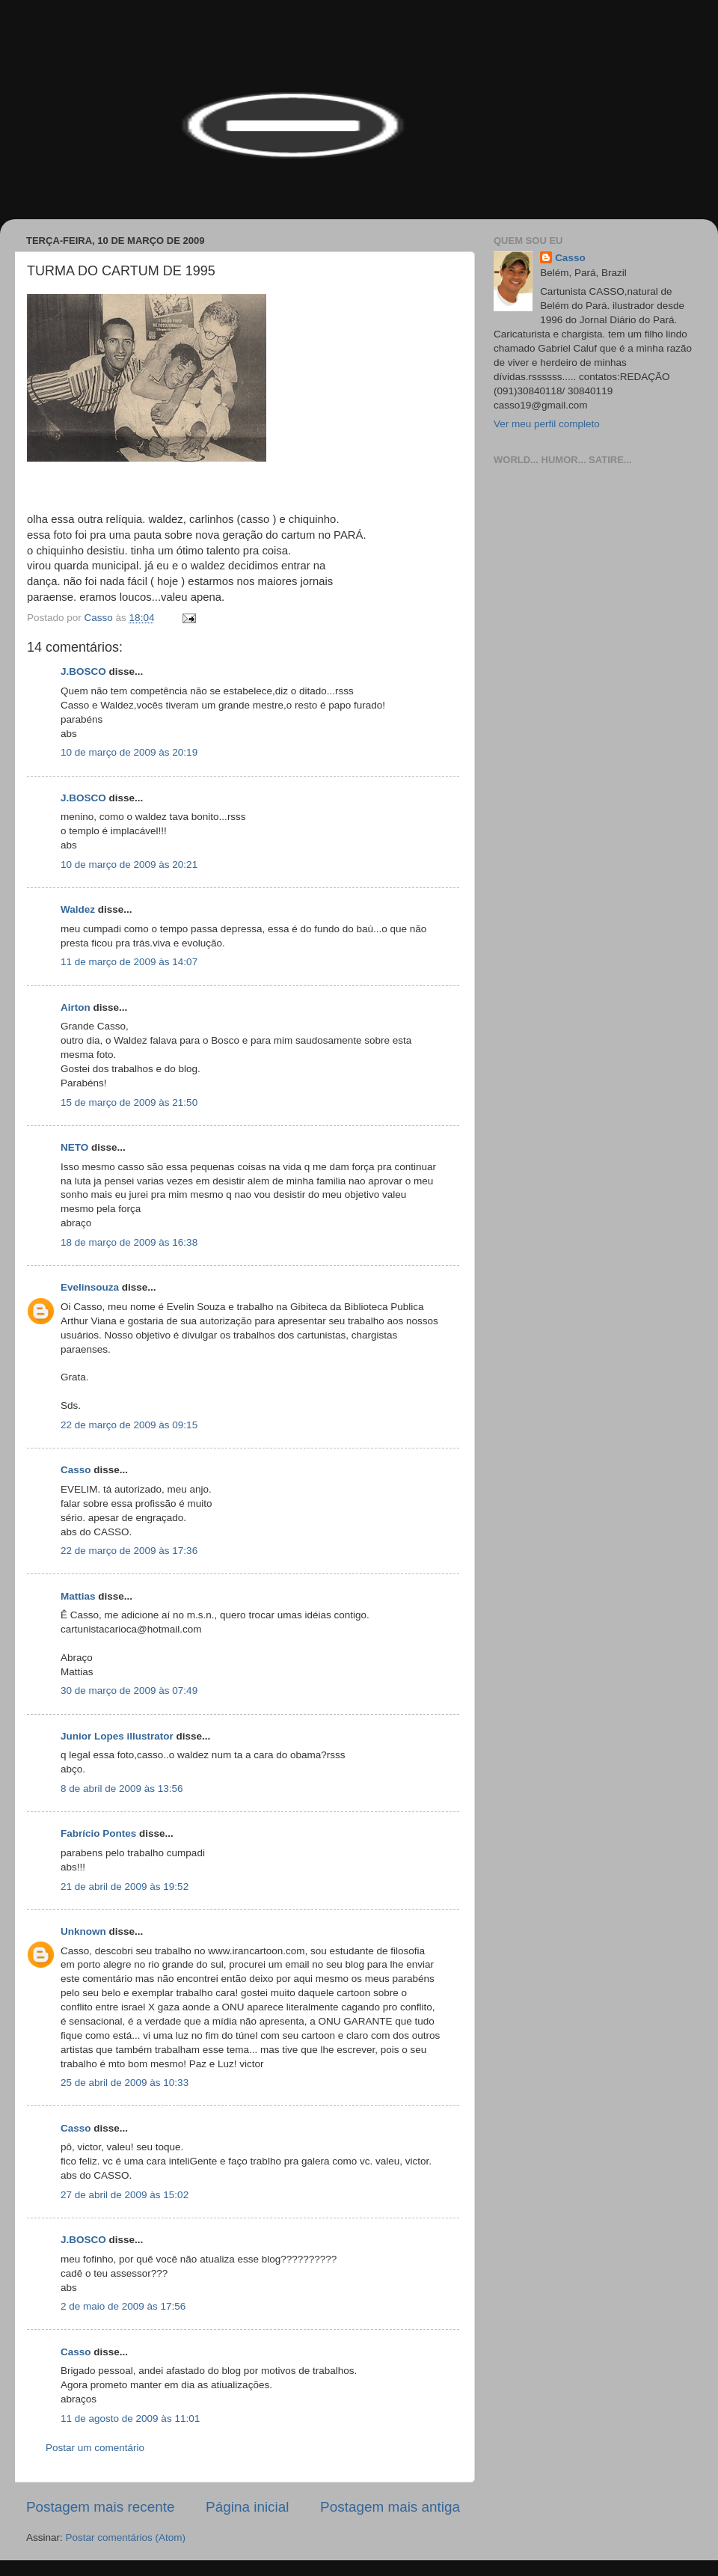  What do you see at coordinates (129, 961) in the screenshot?
I see `11 de março de 2009 às 14:07` at bounding box center [129, 961].